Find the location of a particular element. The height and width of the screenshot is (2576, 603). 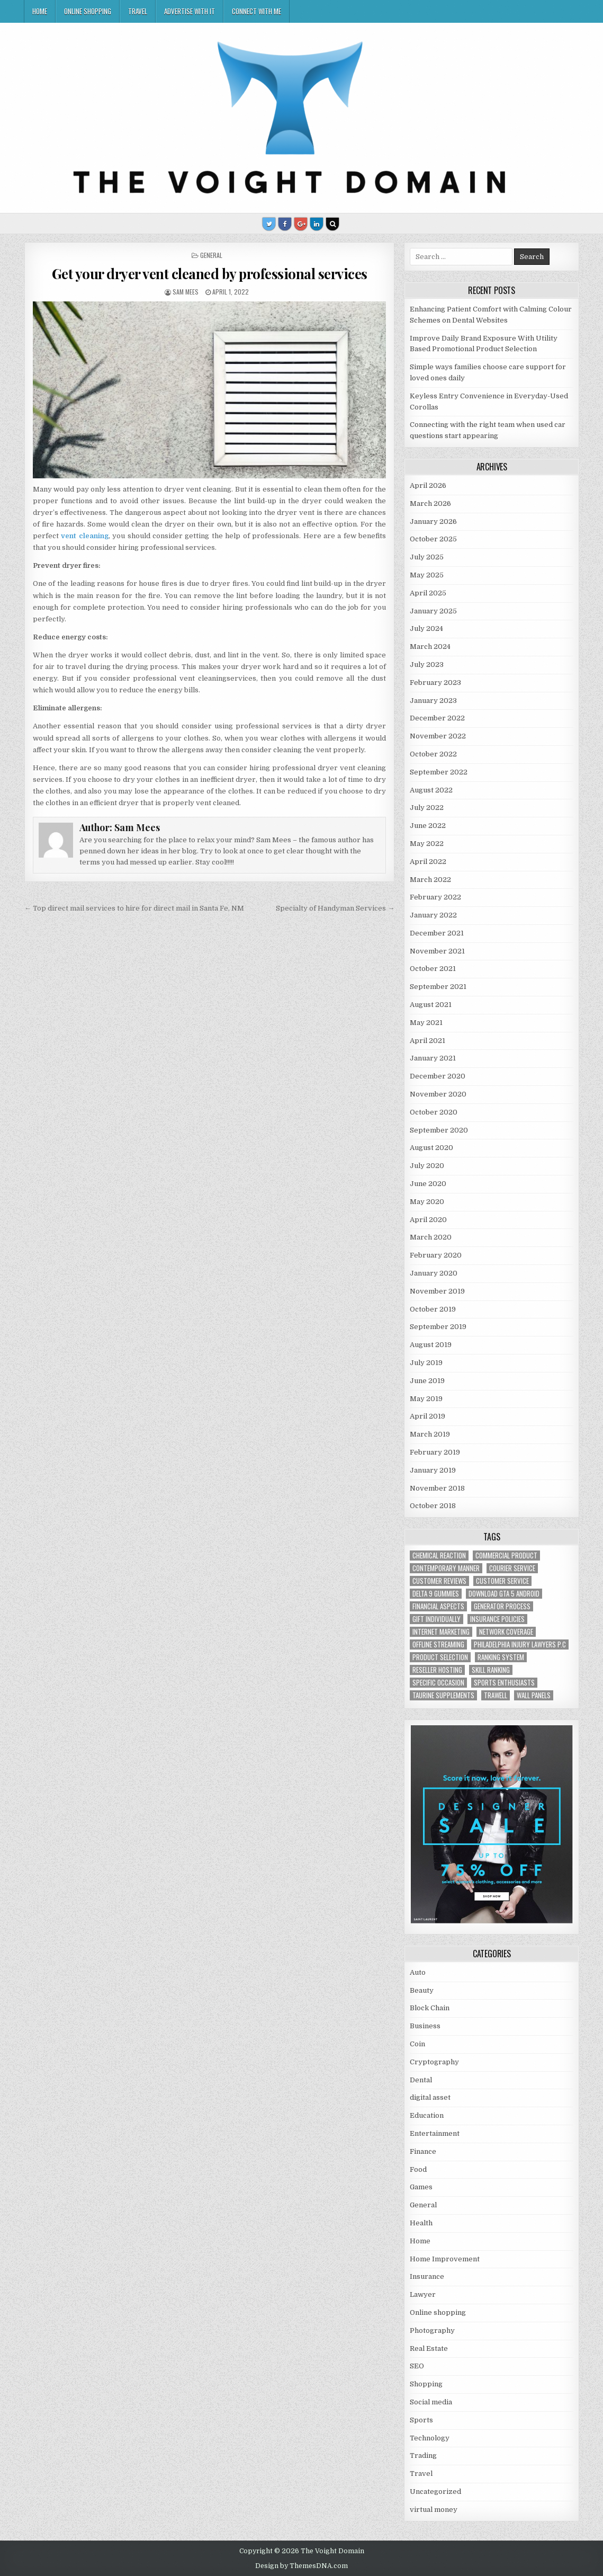

April 2025 is located at coordinates (428, 593).